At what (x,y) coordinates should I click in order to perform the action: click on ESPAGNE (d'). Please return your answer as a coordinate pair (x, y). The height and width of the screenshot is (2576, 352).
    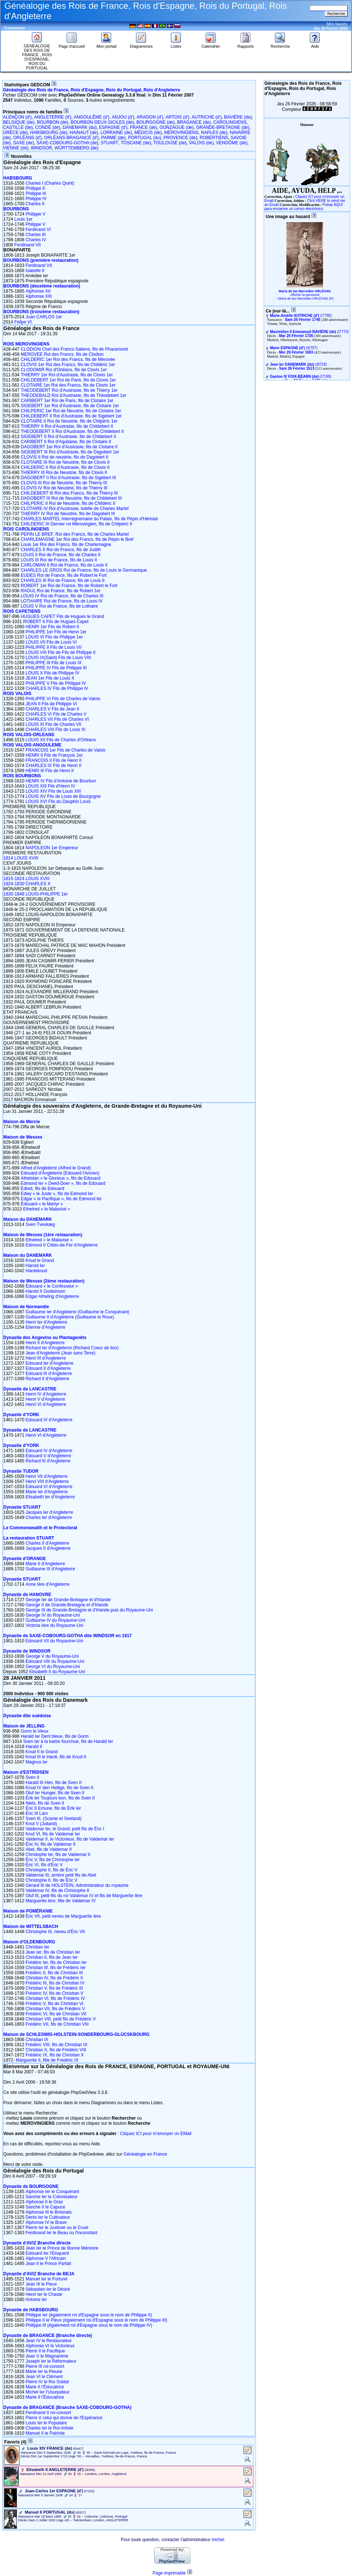
    Looking at the image, I should click on (113, 127).